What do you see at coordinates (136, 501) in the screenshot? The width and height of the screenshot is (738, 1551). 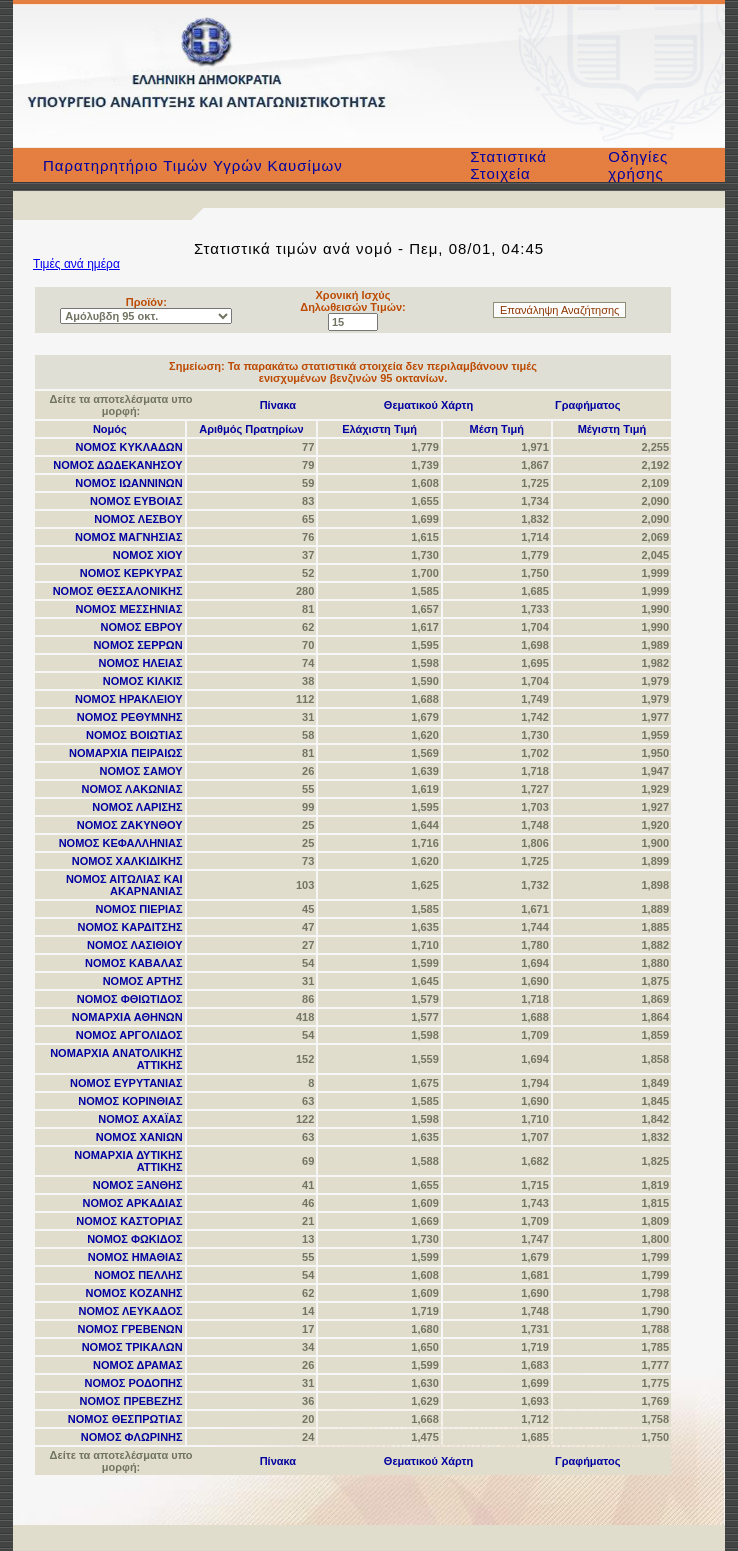 I see `ΝΟΜΟΣ ΕΥΒΟΙΑΣ` at bounding box center [136, 501].